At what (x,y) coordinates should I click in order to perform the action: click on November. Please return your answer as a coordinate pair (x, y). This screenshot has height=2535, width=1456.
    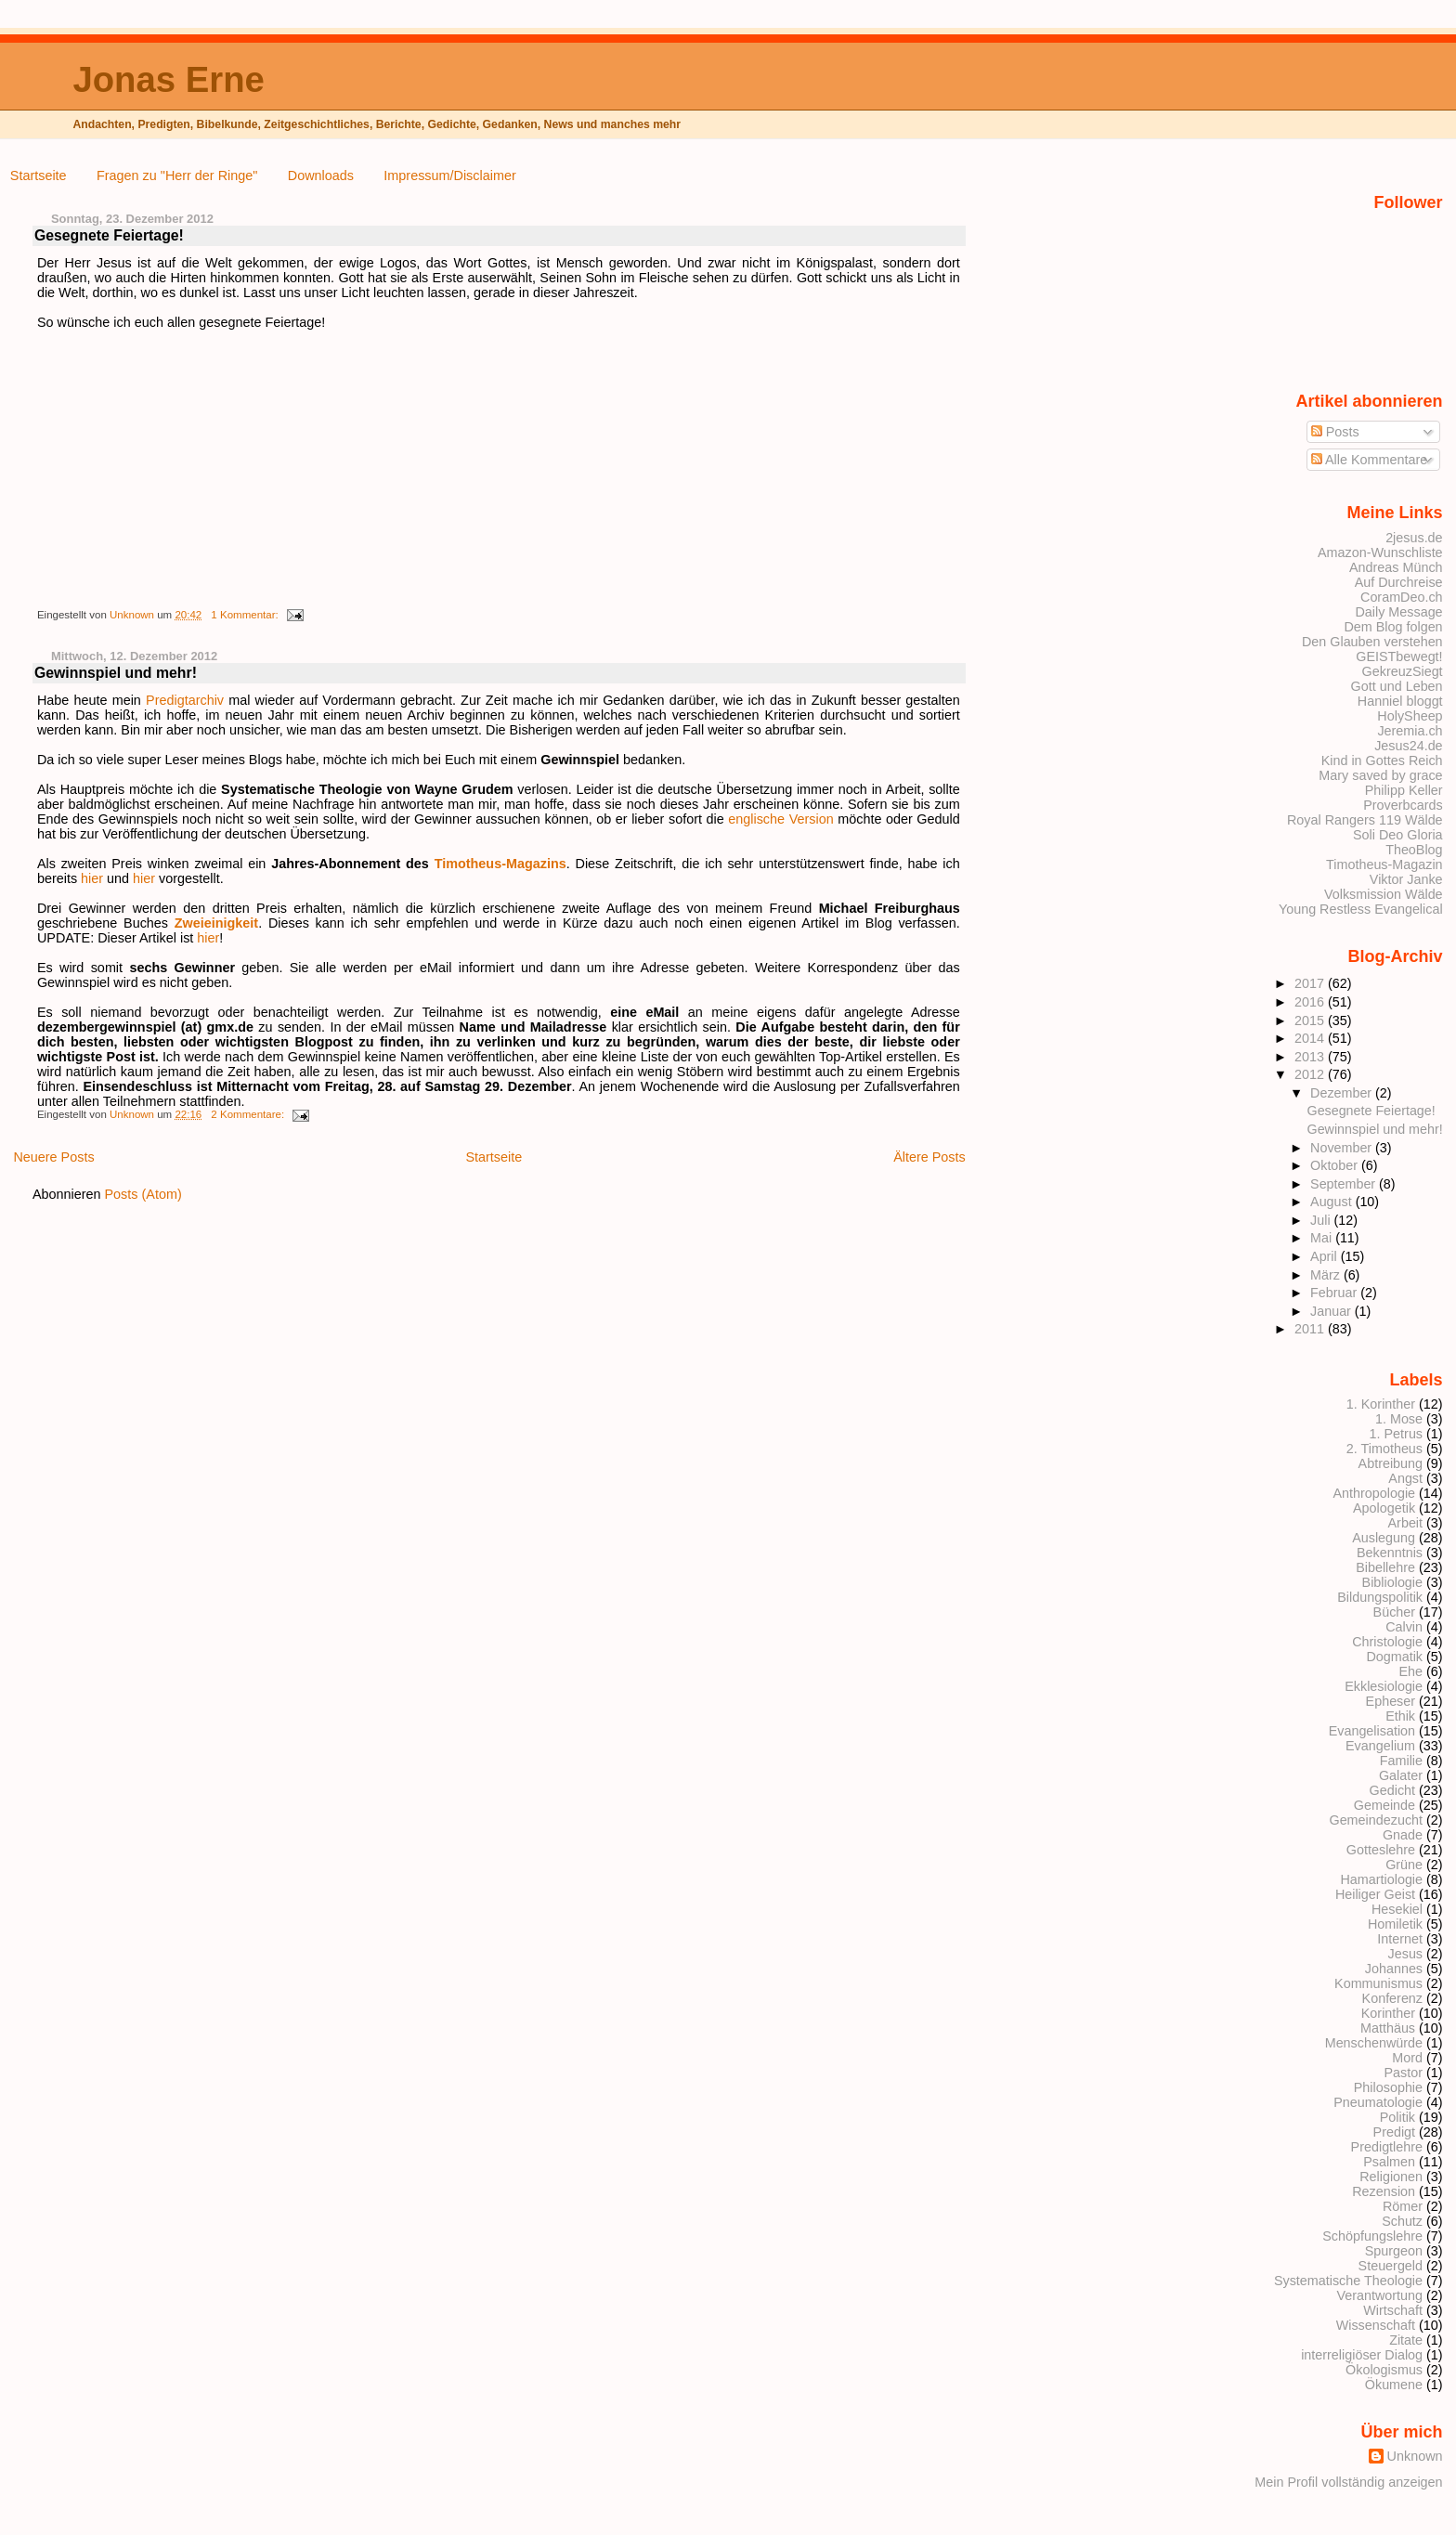
    Looking at the image, I should click on (1342, 1147).